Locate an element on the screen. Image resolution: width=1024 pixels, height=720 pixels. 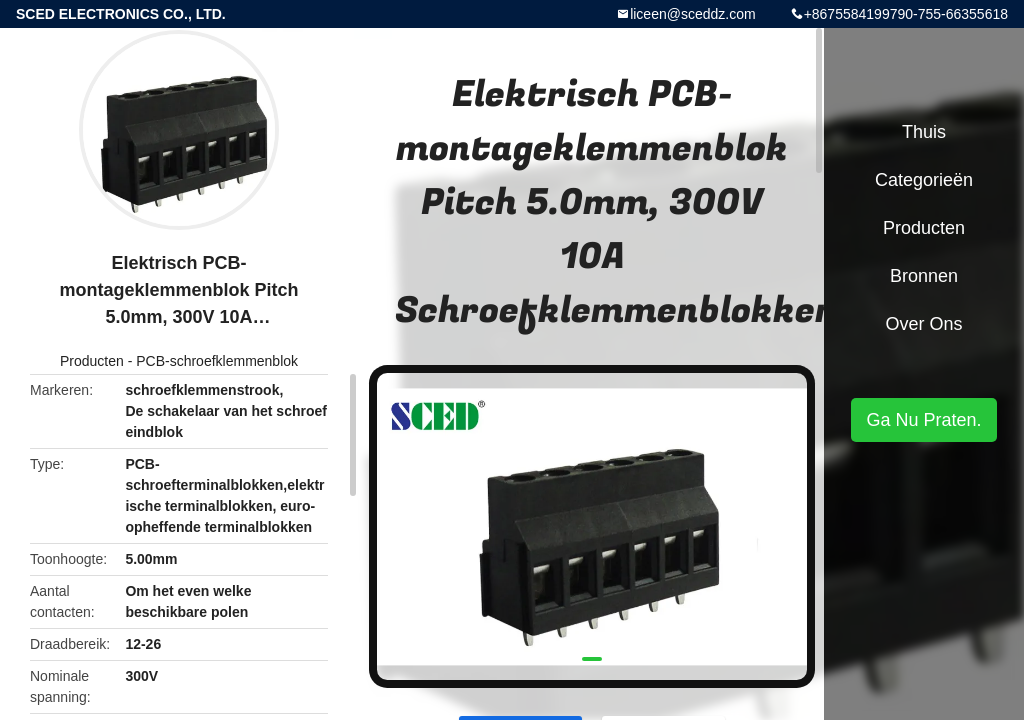
Over ons is located at coordinates (923, 324).